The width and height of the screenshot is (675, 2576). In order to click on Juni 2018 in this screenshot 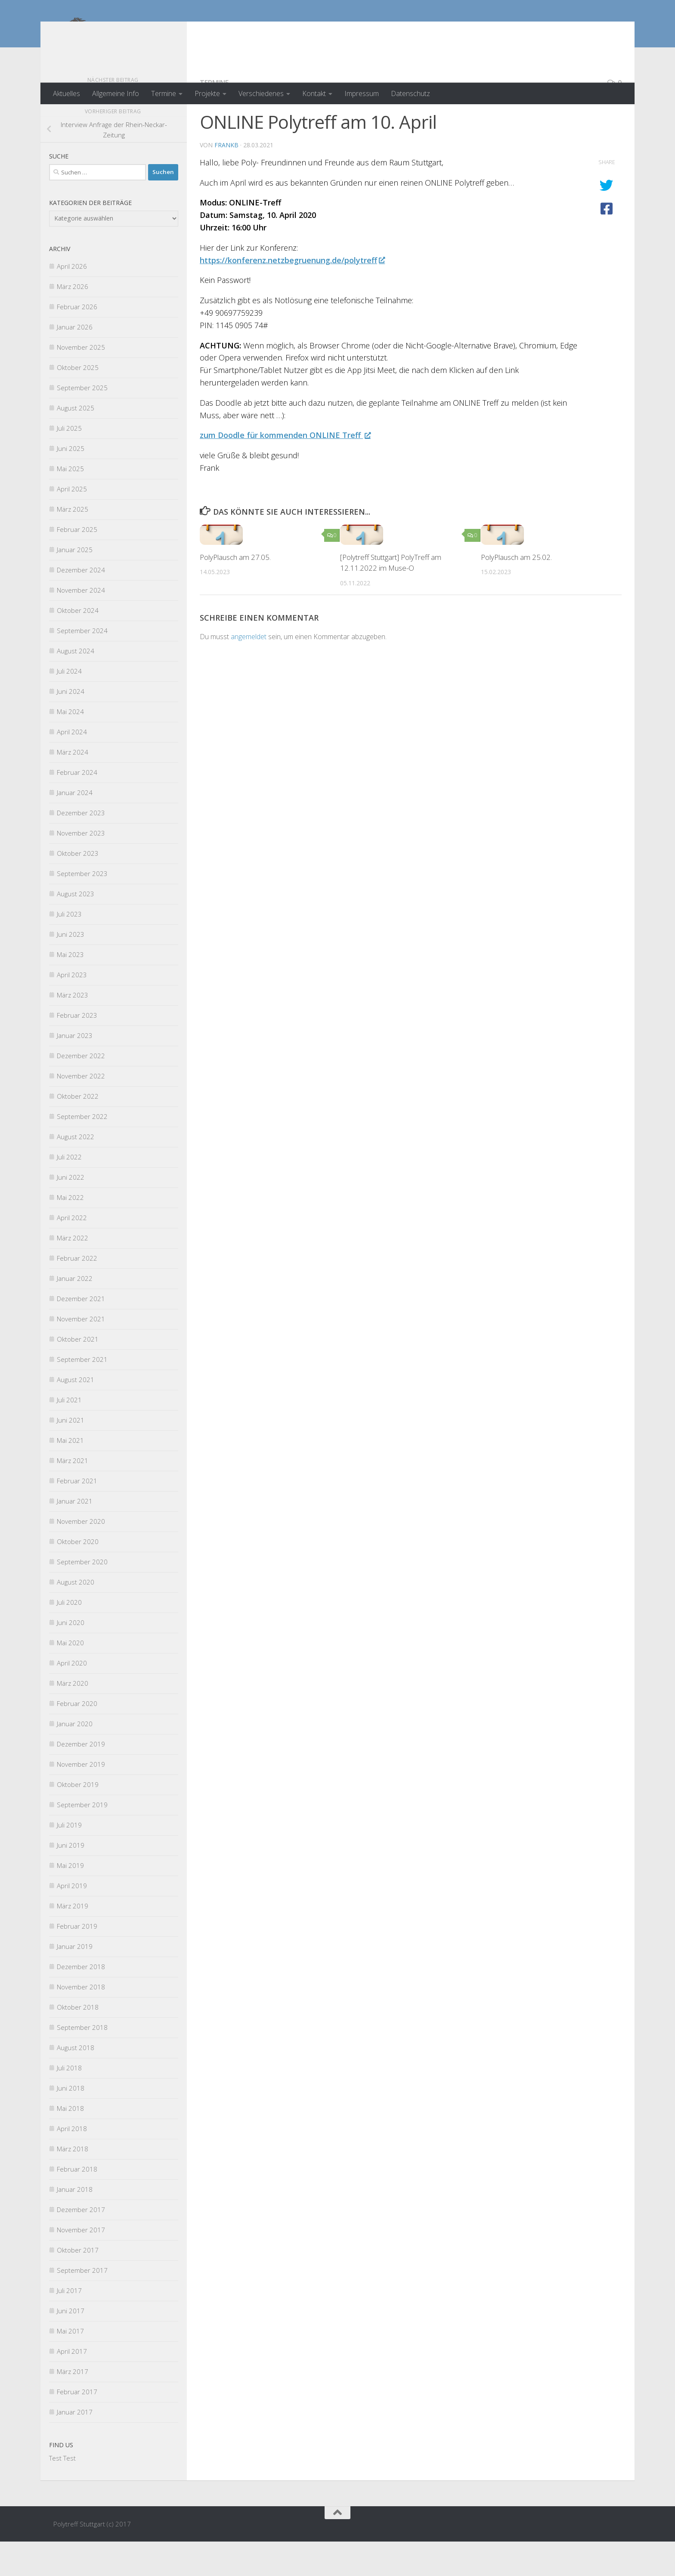, I will do `click(70, 2122)`.